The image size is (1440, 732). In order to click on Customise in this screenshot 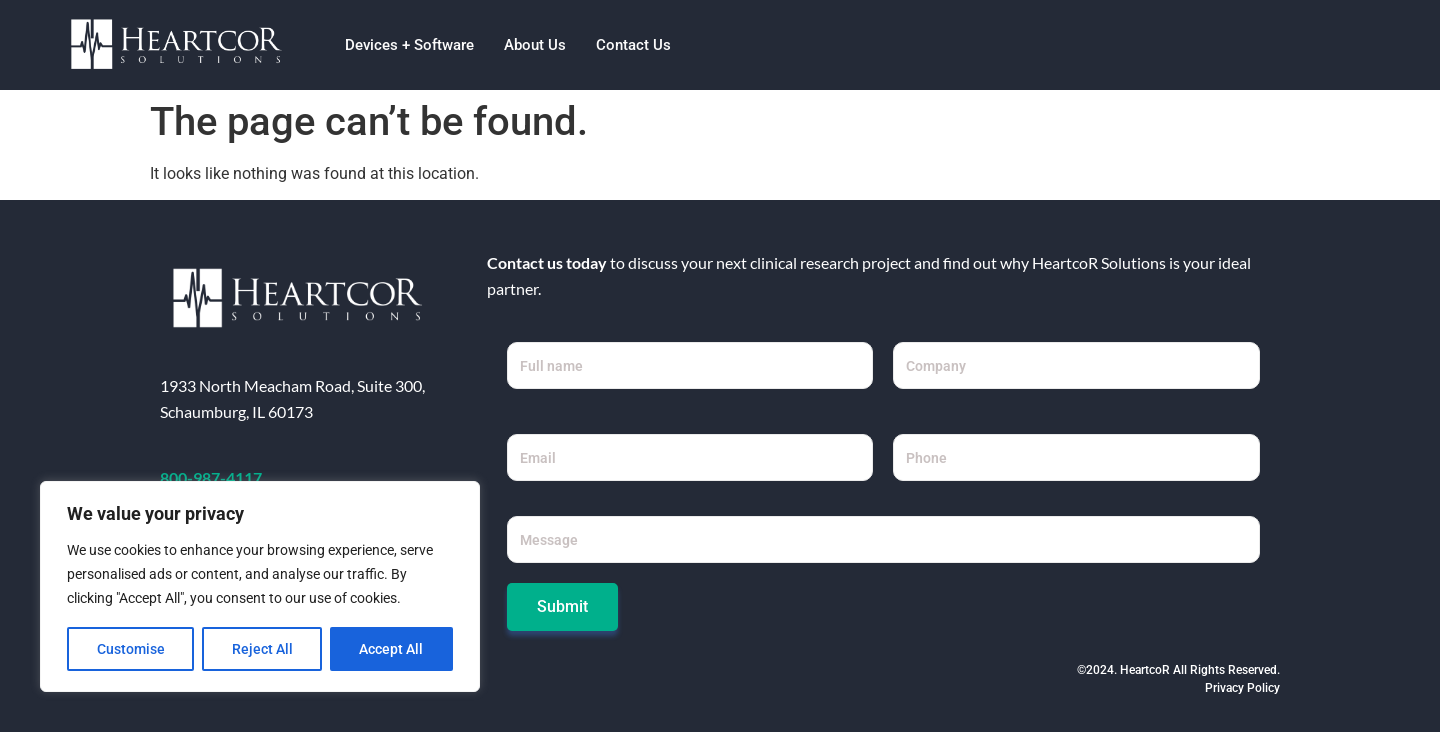, I will do `click(131, 649)`.